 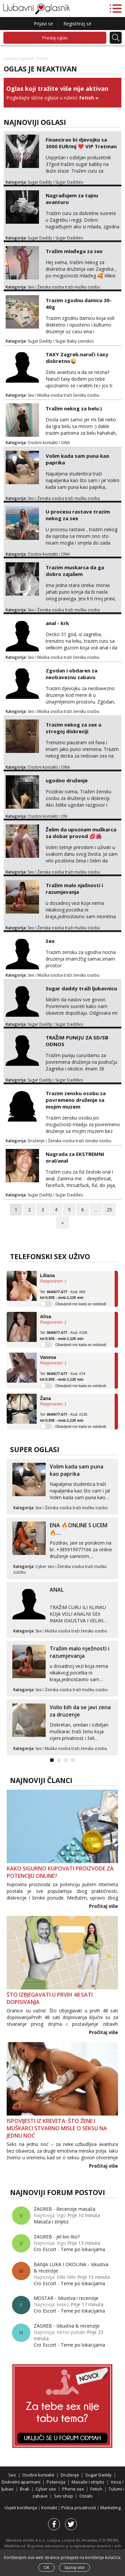 I want to click on Volim kada sam puna kao paprika, so click(x=77, y=459).